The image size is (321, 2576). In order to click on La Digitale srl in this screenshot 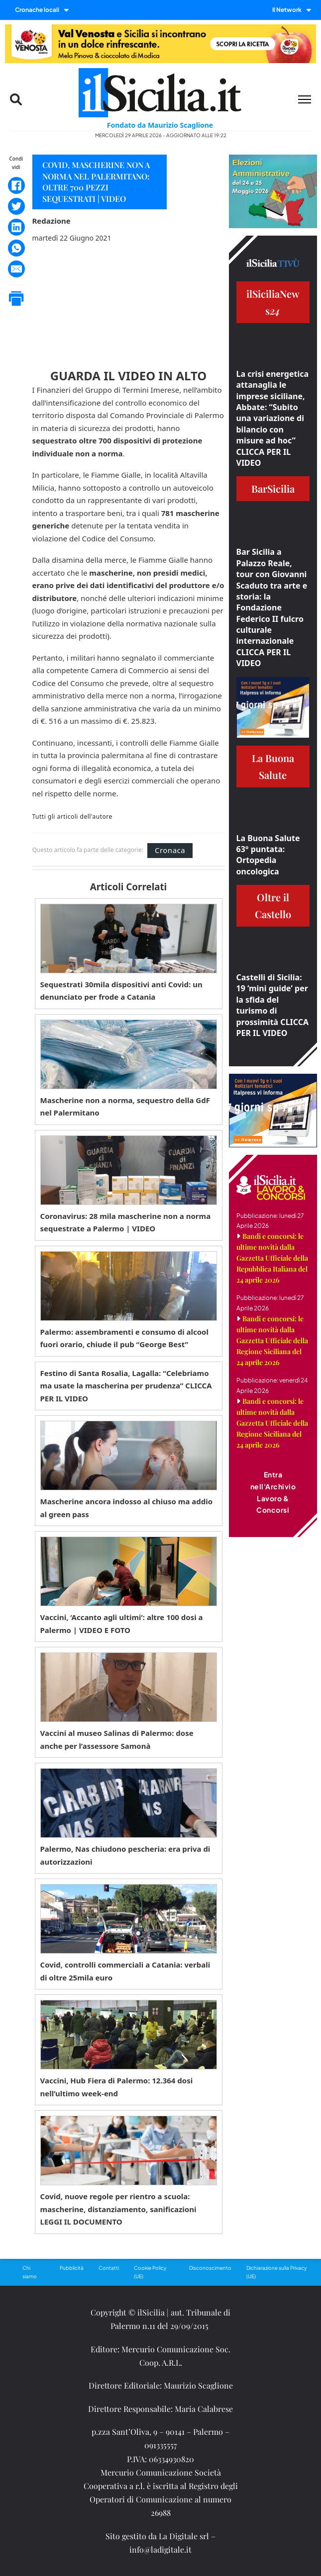, I will do `click(184, 2536)`.